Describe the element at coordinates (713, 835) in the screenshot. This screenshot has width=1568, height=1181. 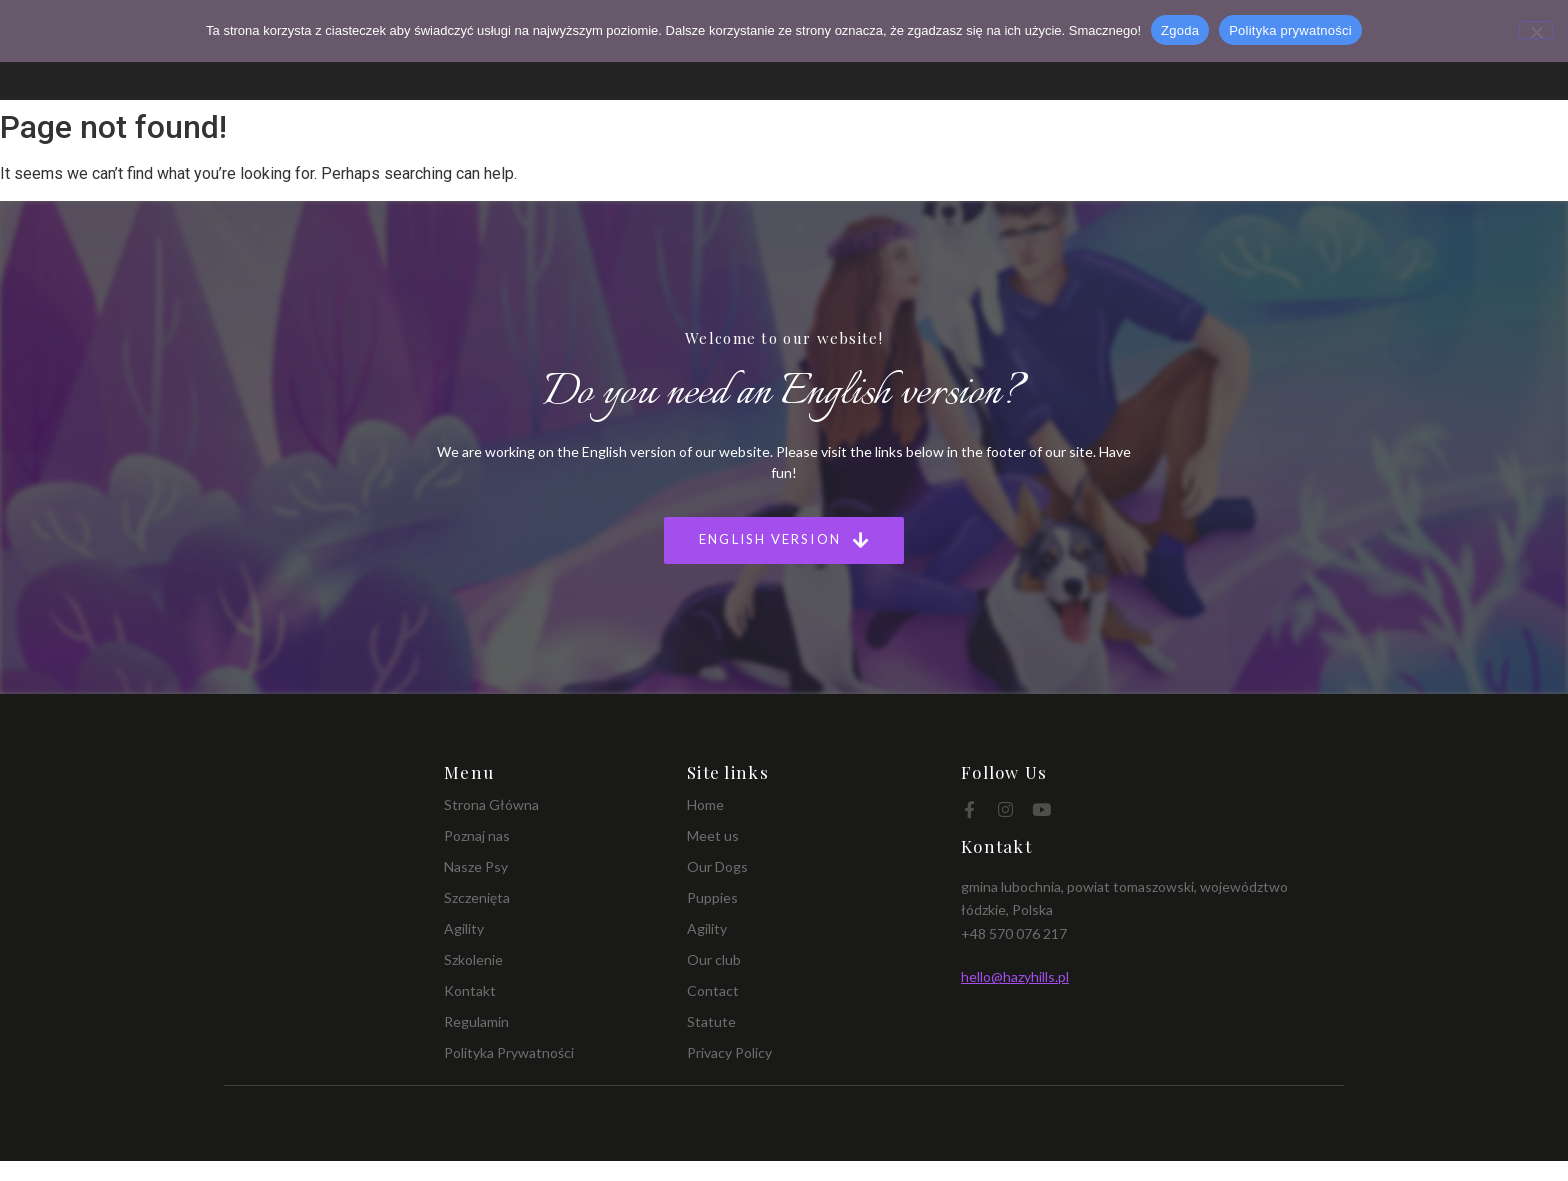
I see `Meet us` at that location.